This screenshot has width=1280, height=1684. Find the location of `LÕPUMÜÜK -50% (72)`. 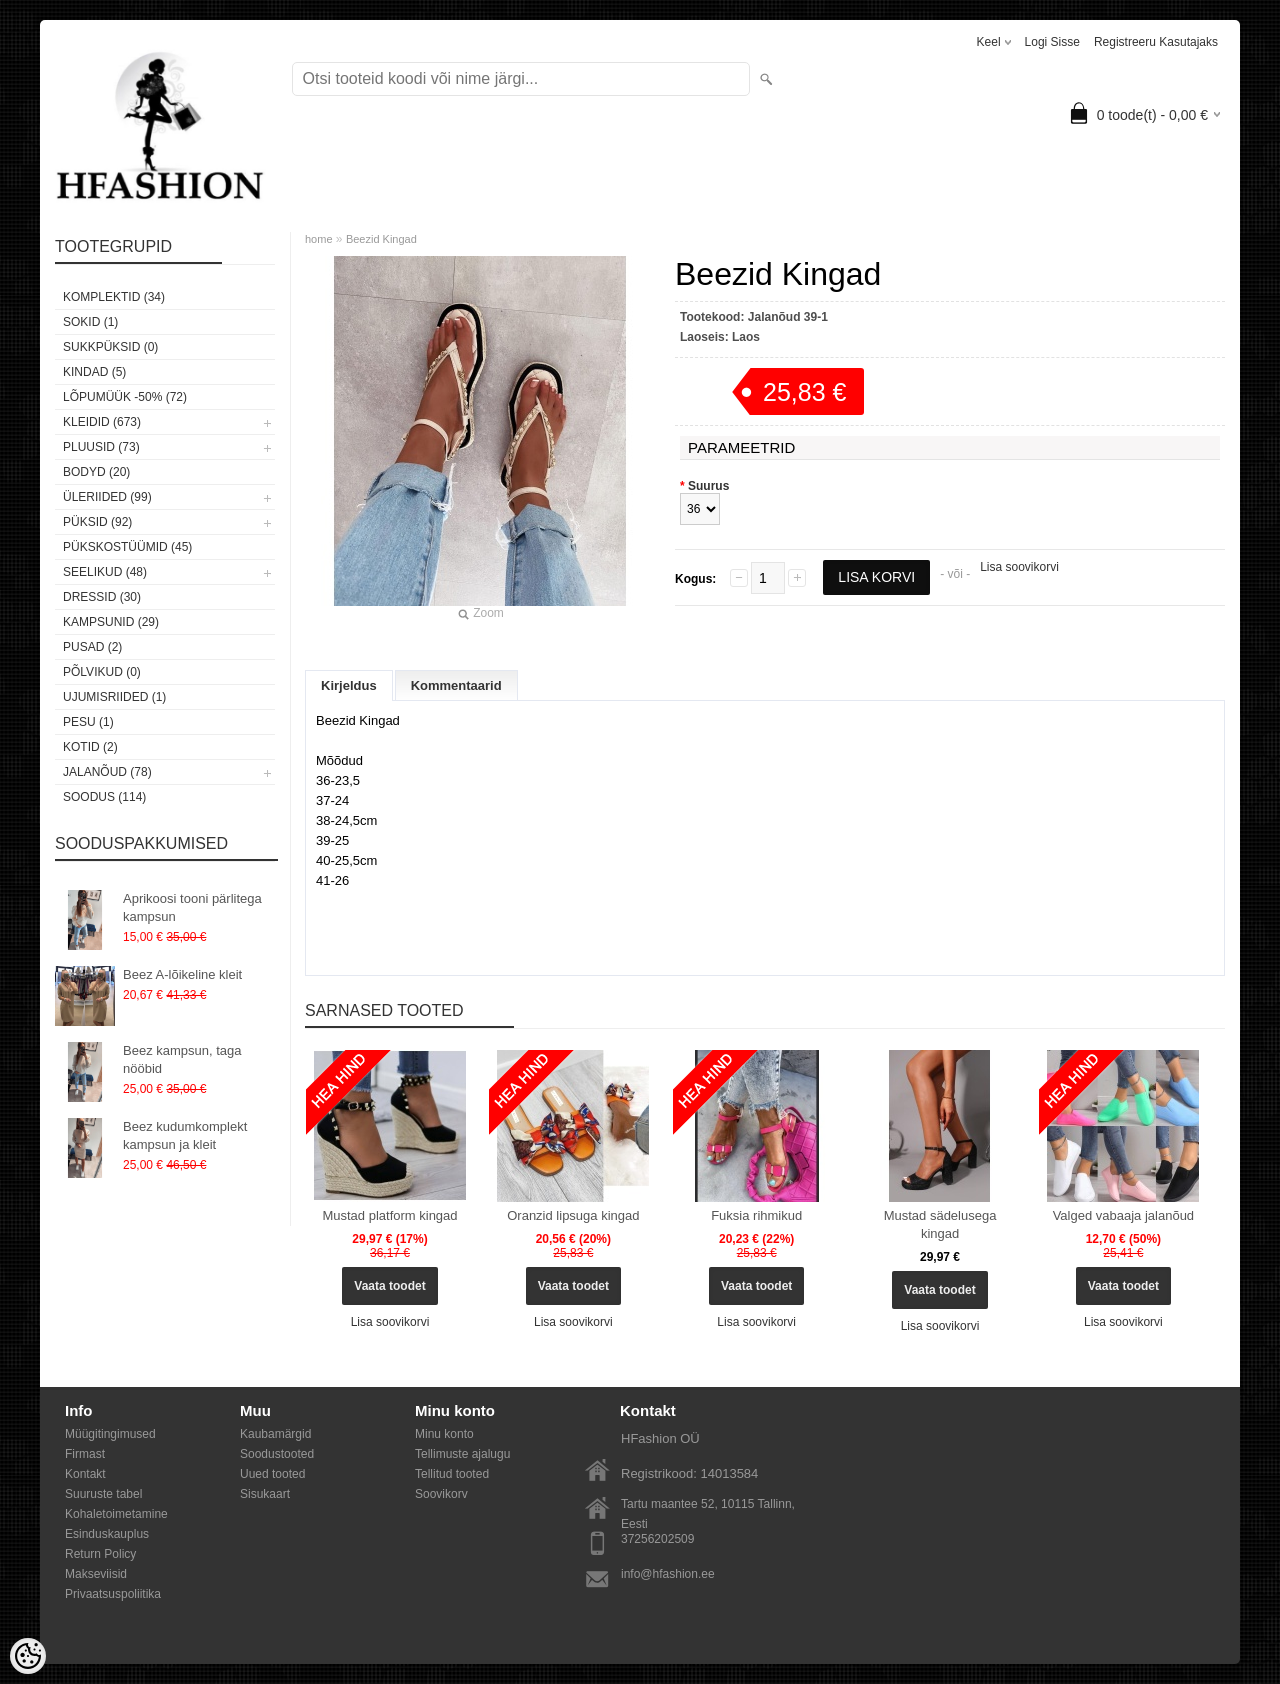

LÕPUMÜÜK -50% (72) is located at coordinates (125, 397).